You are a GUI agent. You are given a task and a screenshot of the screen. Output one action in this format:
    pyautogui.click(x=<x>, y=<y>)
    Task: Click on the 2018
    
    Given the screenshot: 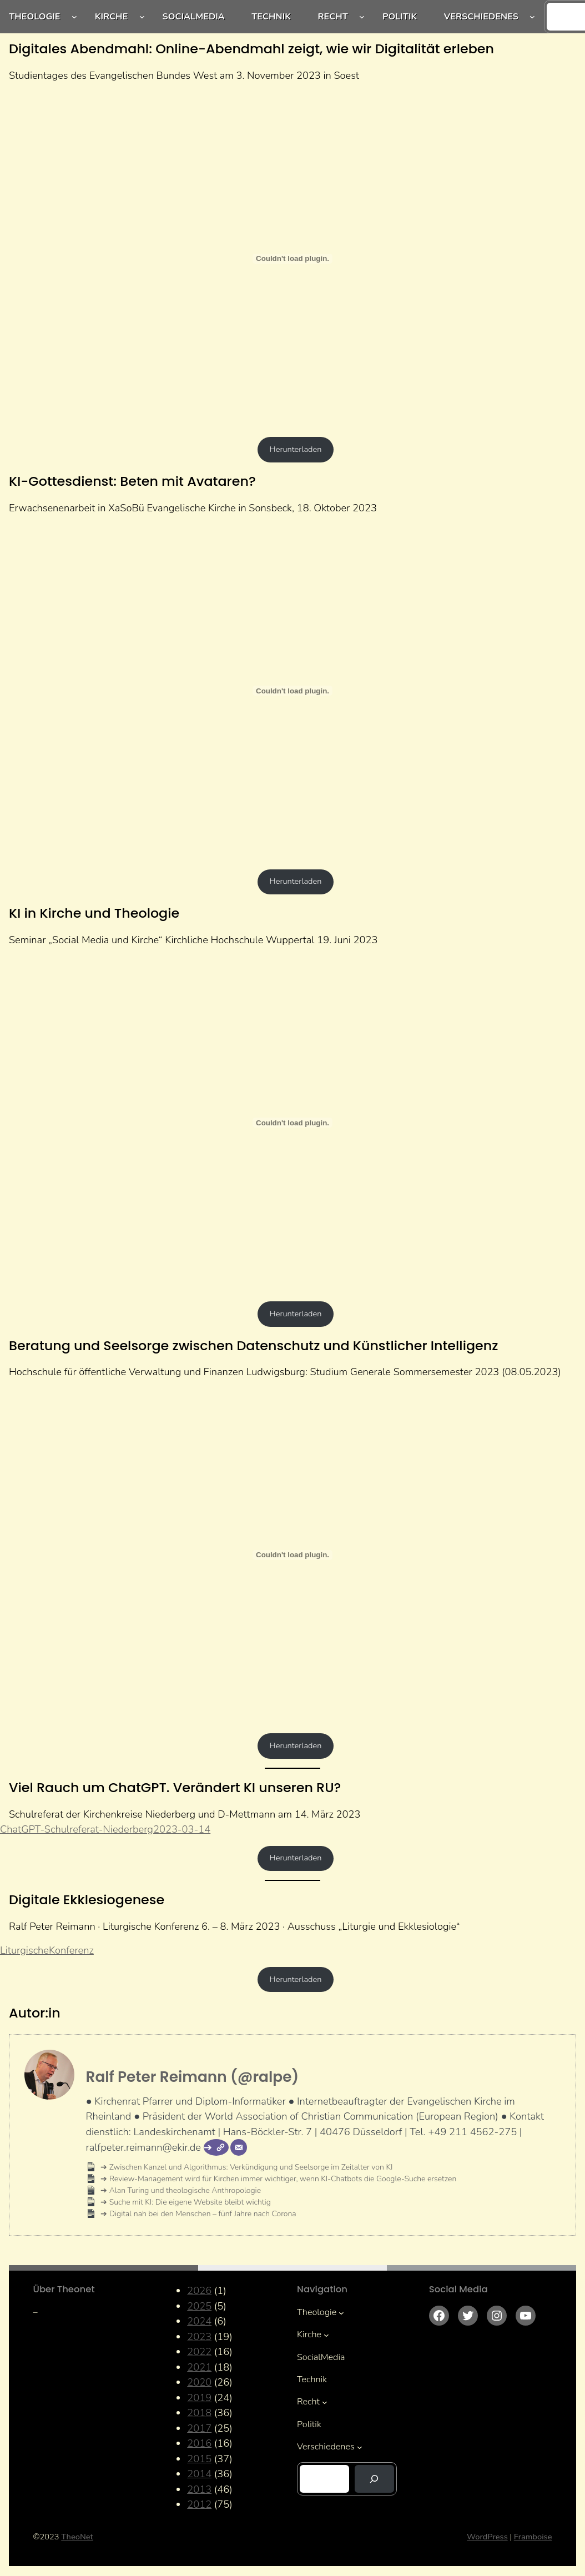 What is the action you would take?
    pyautogui.click(x=199, y=2412)
    